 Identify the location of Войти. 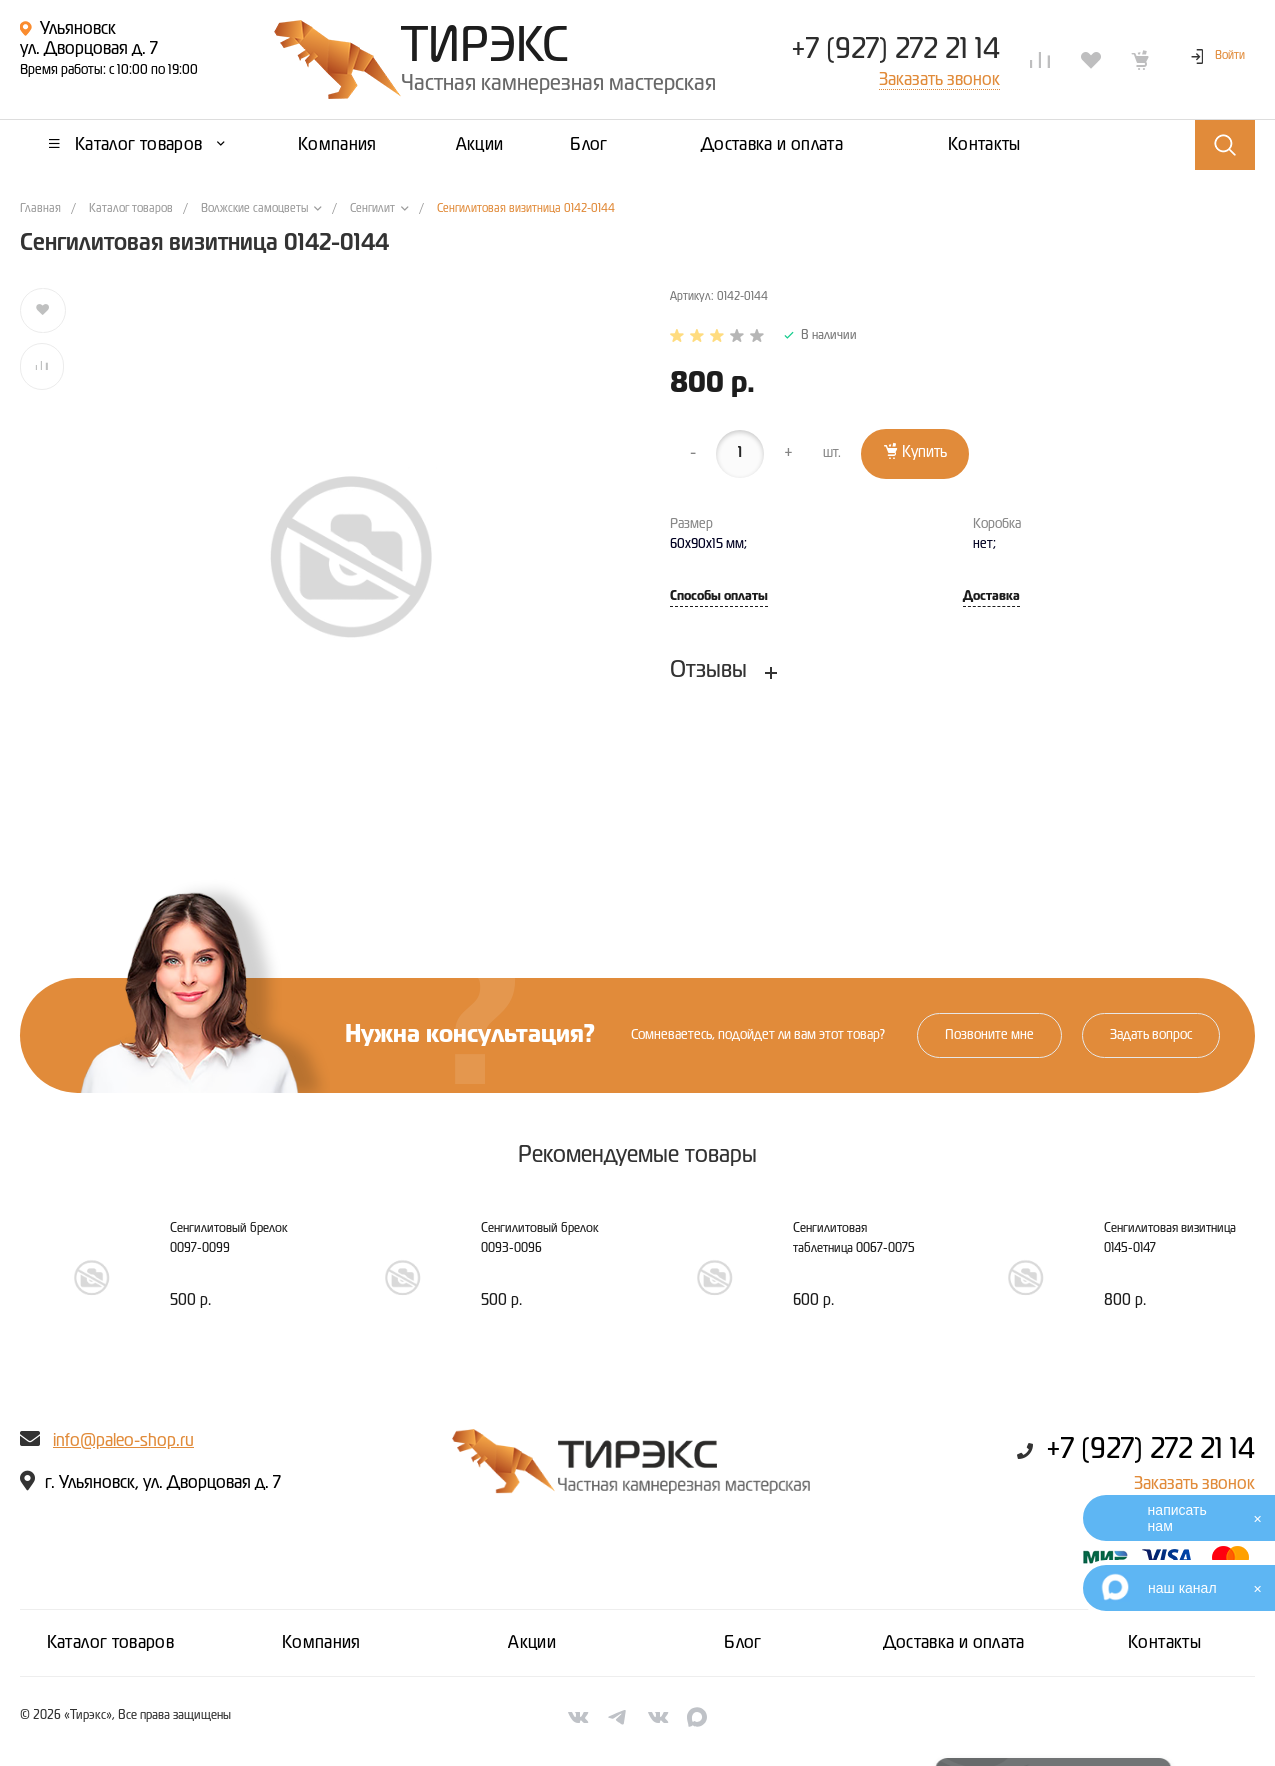
(1230, 56).